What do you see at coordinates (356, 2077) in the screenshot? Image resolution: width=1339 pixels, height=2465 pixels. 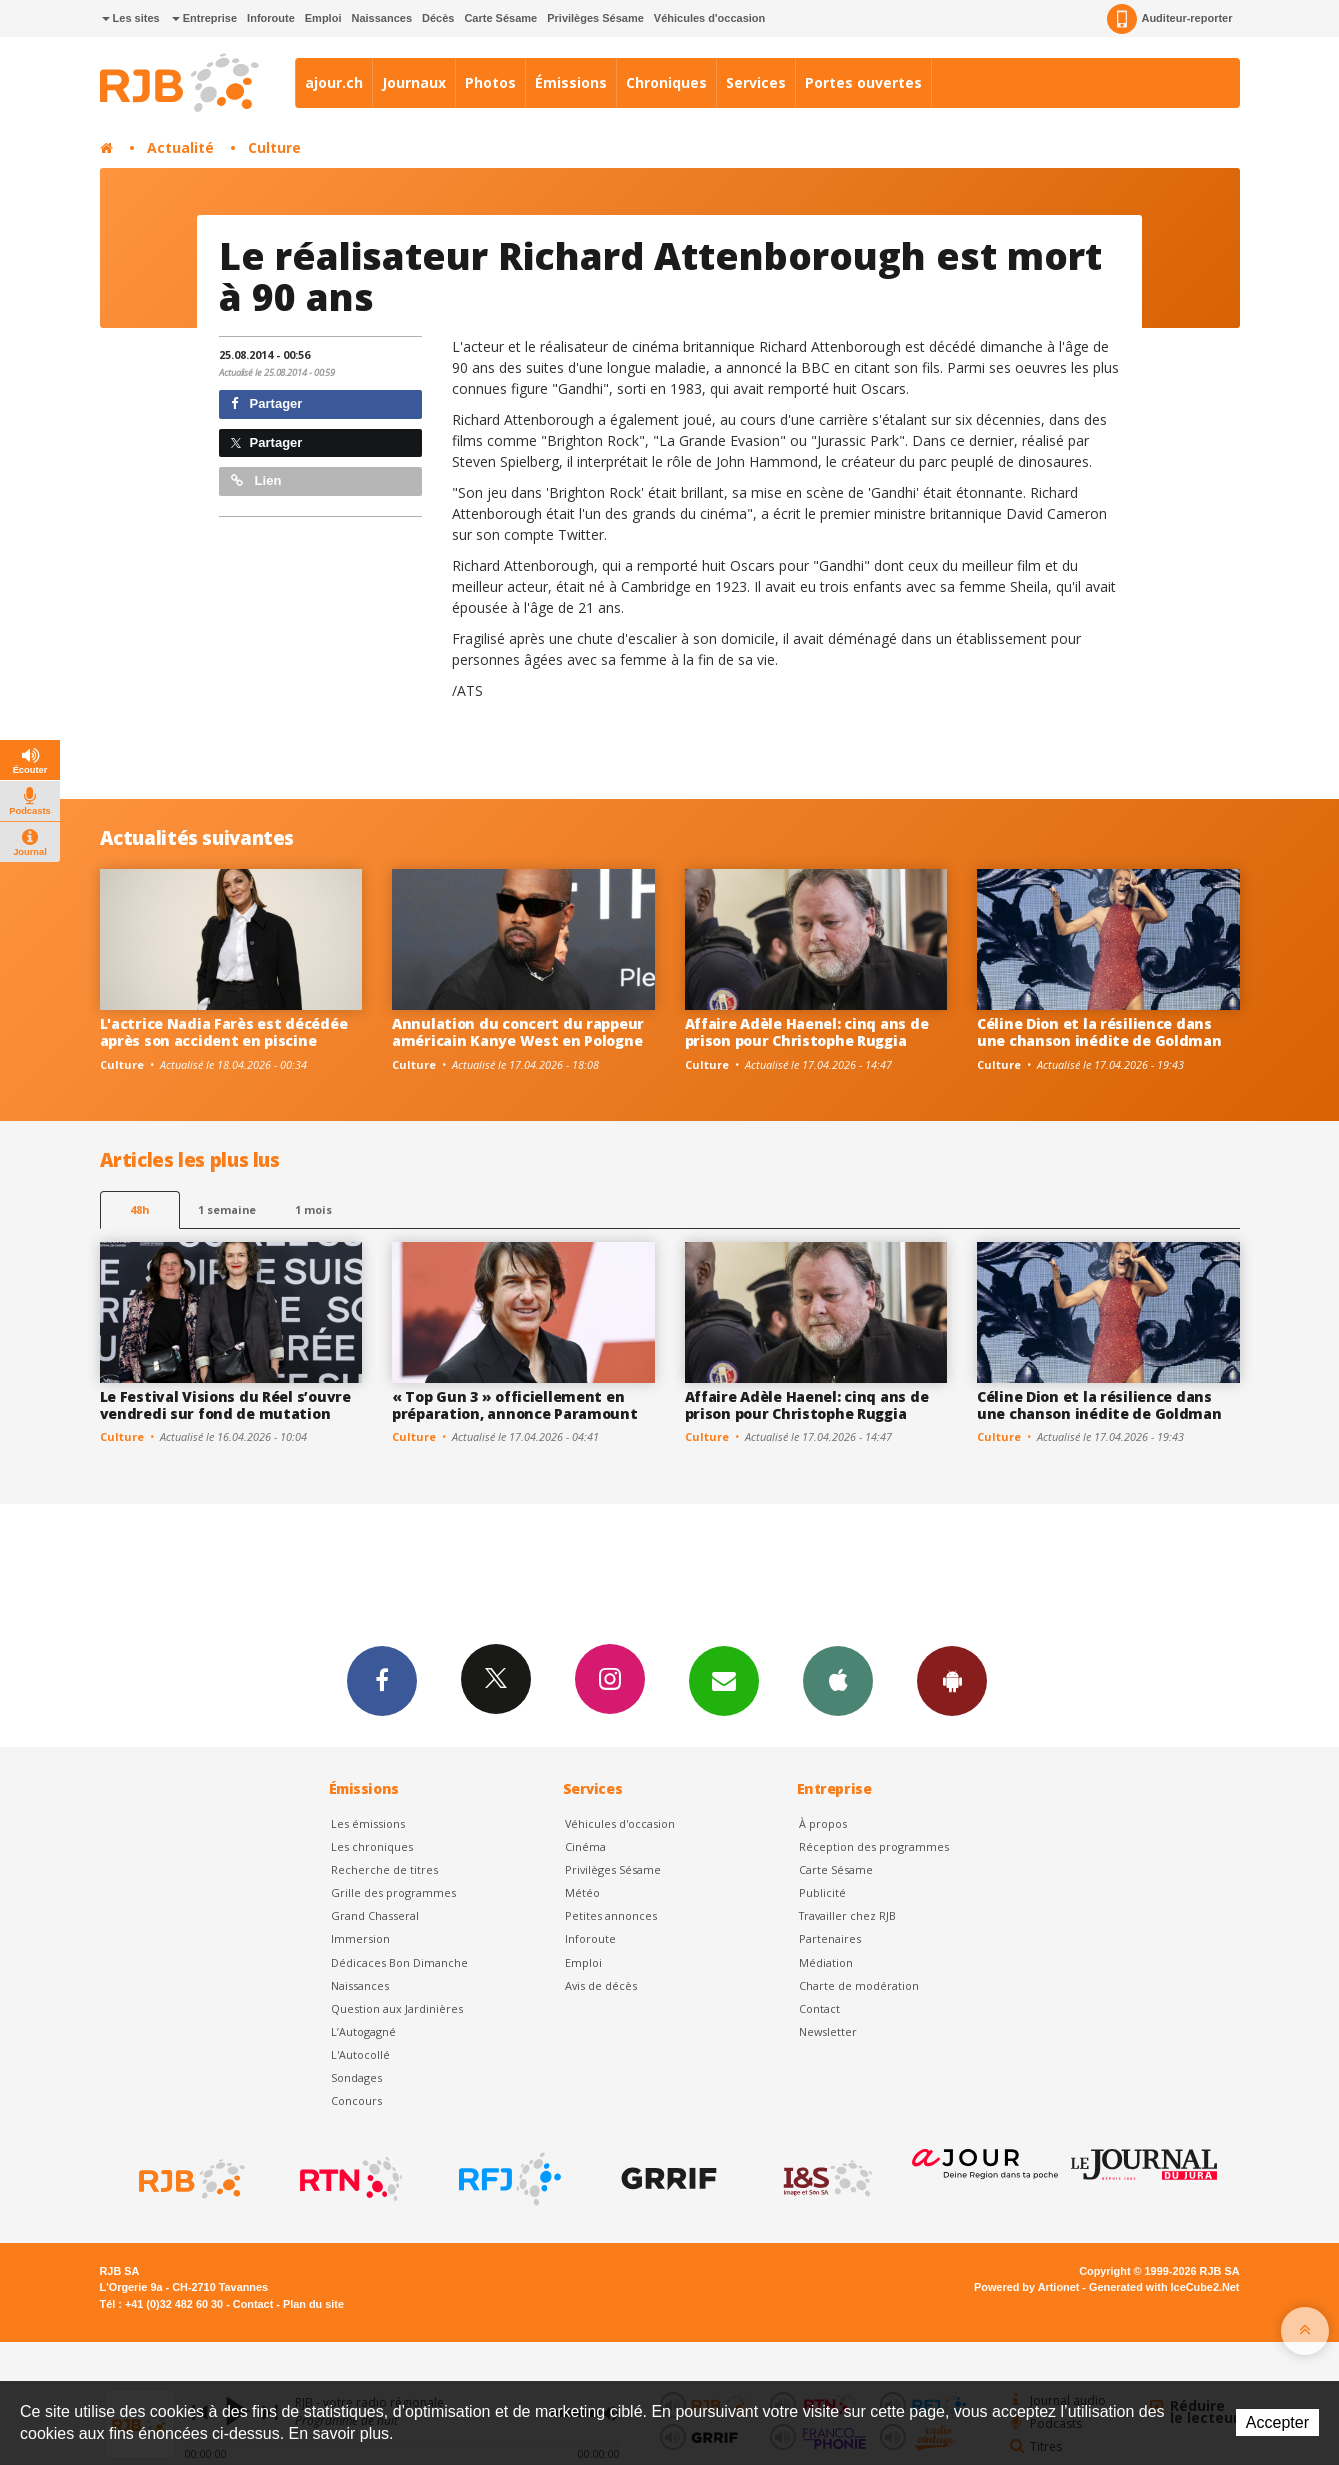 I see `Sondages` at bounding box center [356, 2077].